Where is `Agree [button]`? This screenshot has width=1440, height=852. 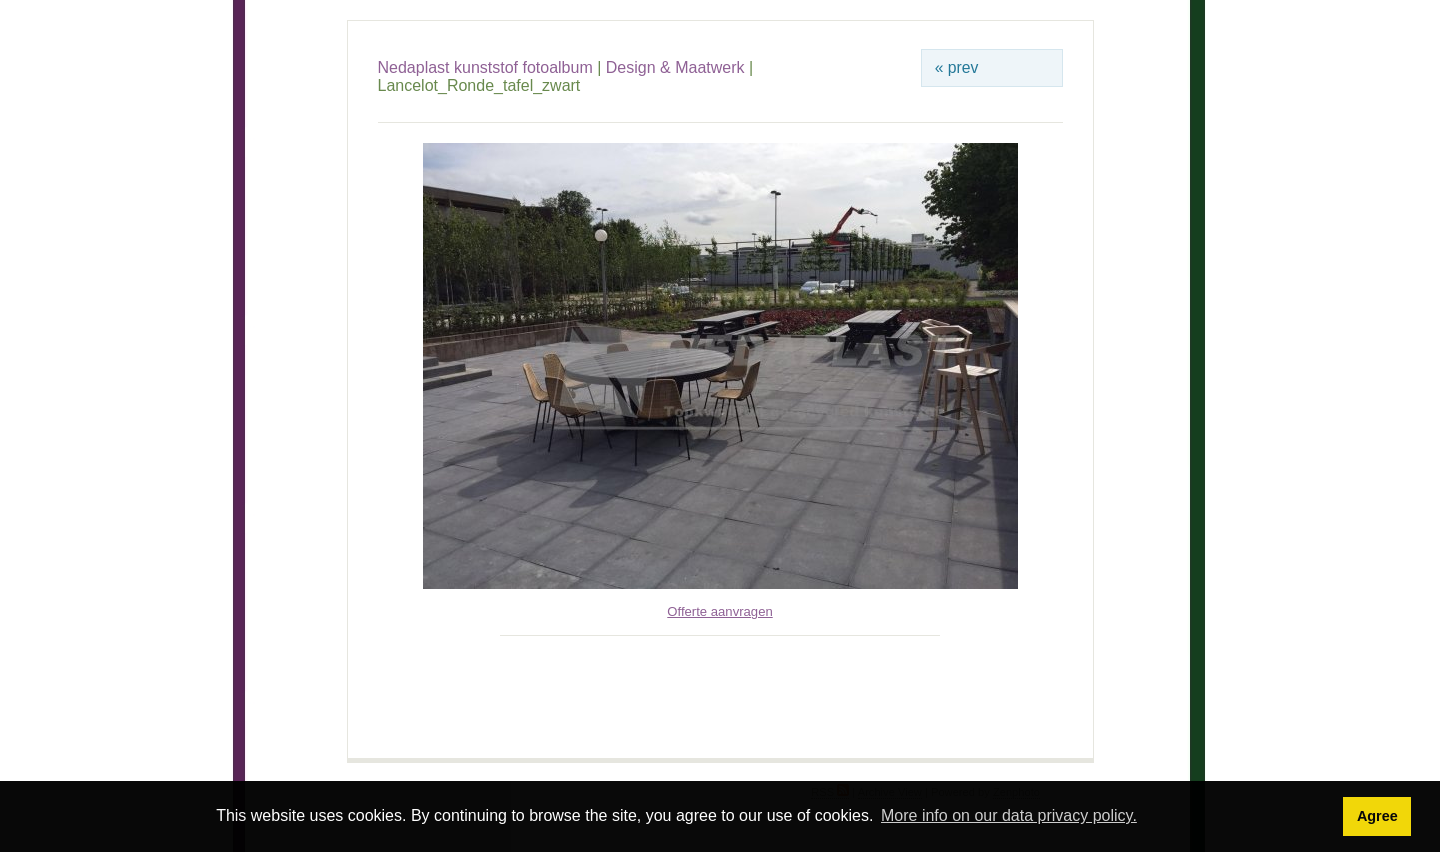 Agree [button] is located at coordinates (1377, 816).